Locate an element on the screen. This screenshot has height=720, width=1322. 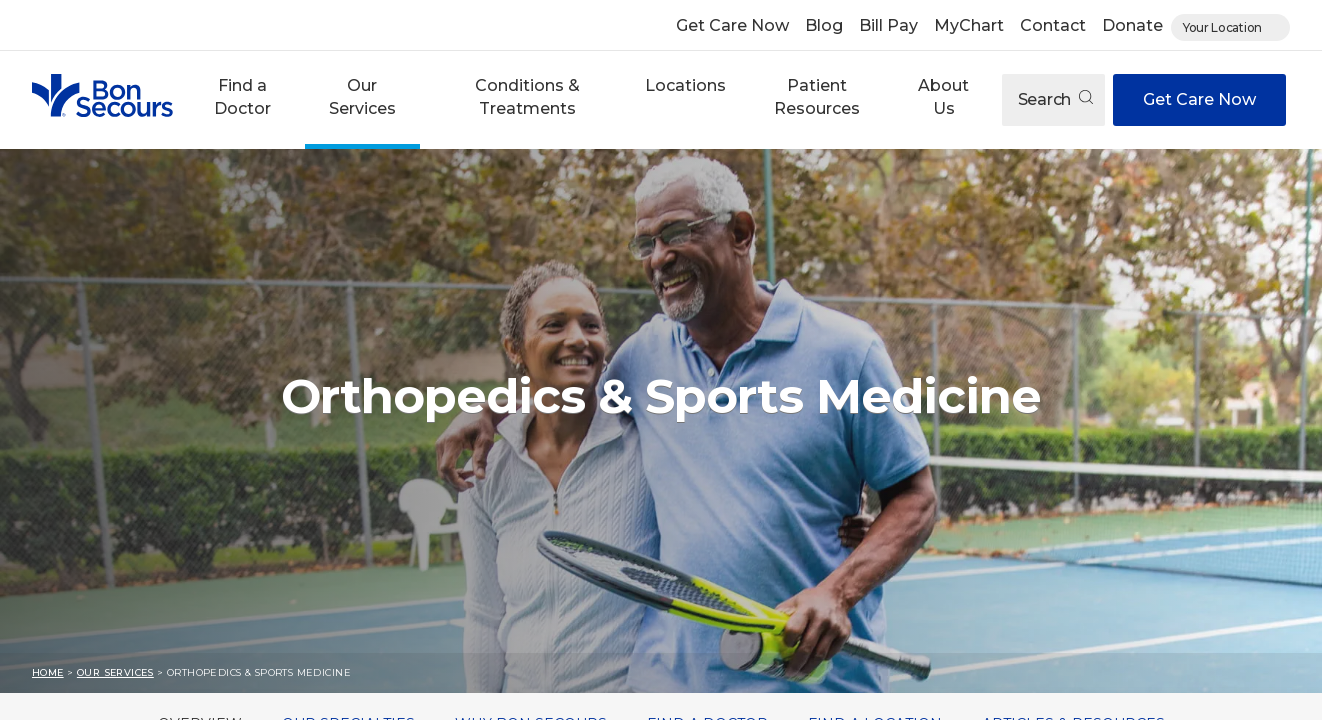
Find a Doctor is located at coordinates (242, 96).